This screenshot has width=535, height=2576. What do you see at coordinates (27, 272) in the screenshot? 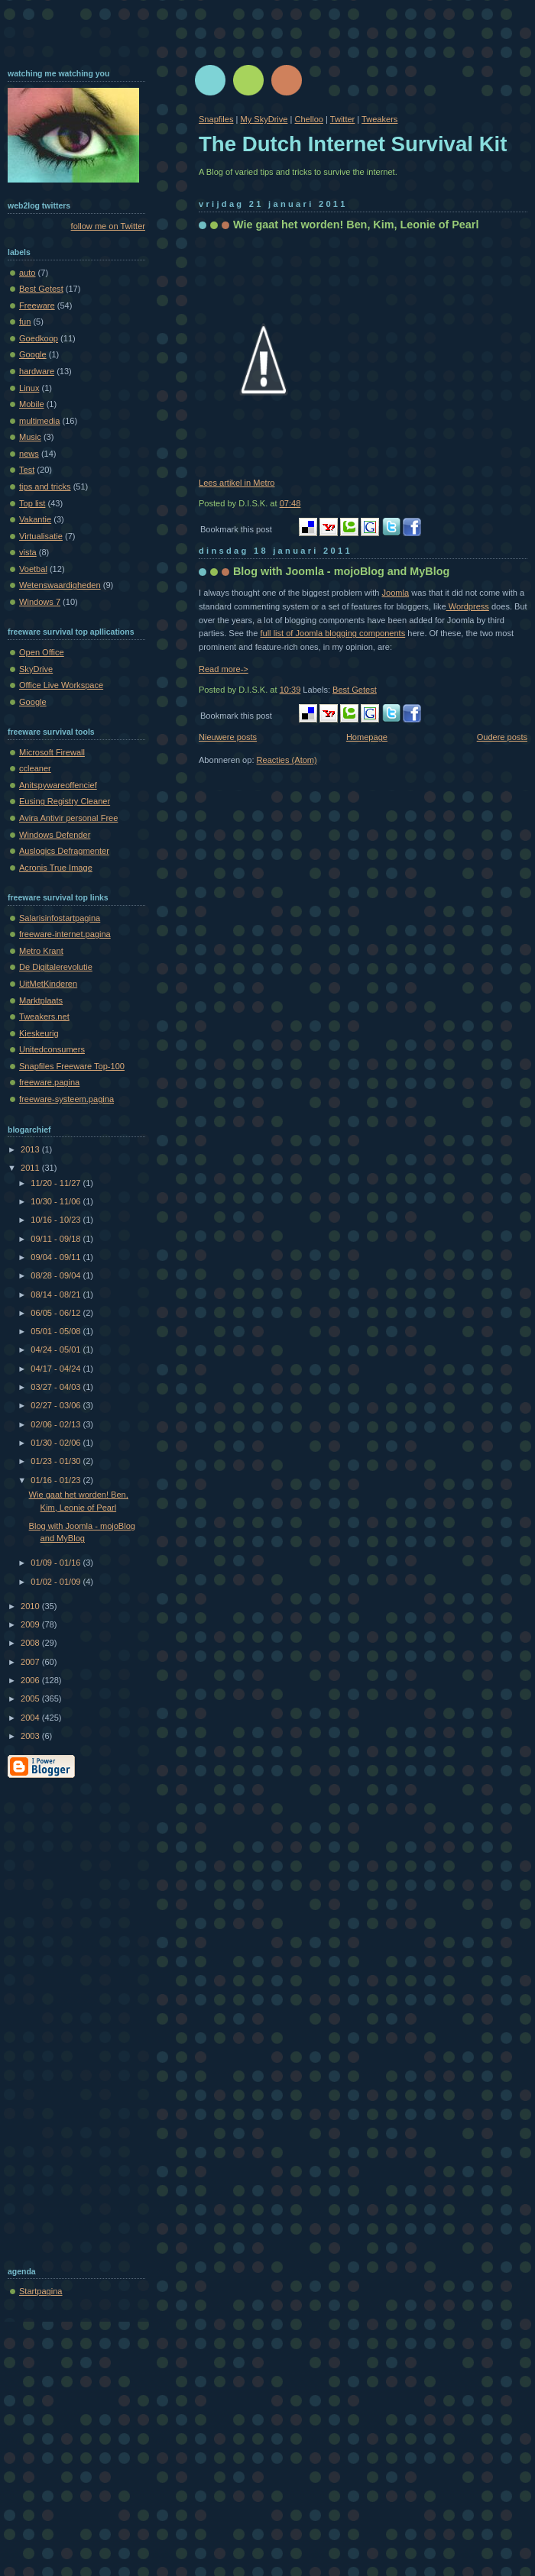
I see `auto` at bounding box center [27, 272].